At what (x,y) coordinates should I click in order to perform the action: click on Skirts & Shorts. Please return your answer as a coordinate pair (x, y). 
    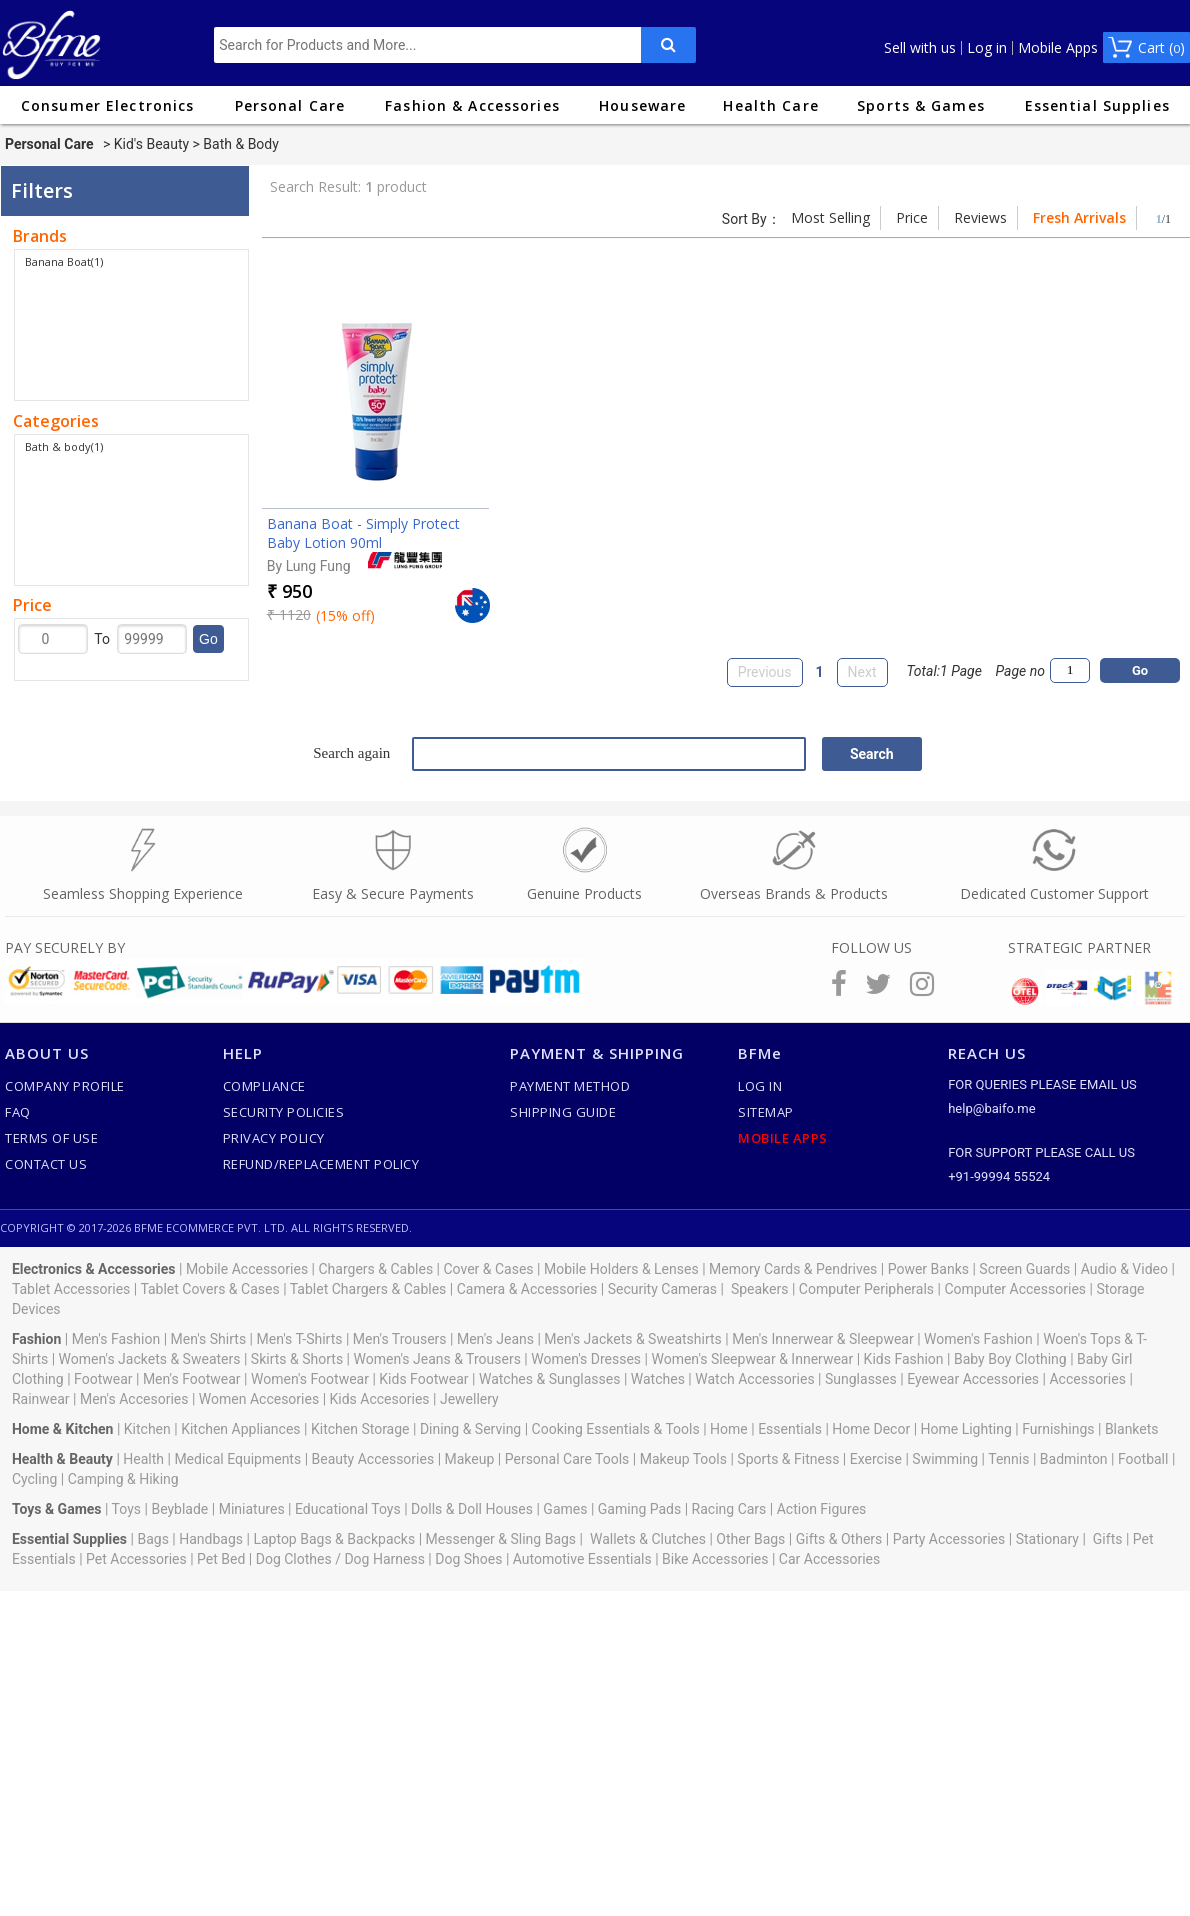
    Looking at the image, I should click on (297, 1359).